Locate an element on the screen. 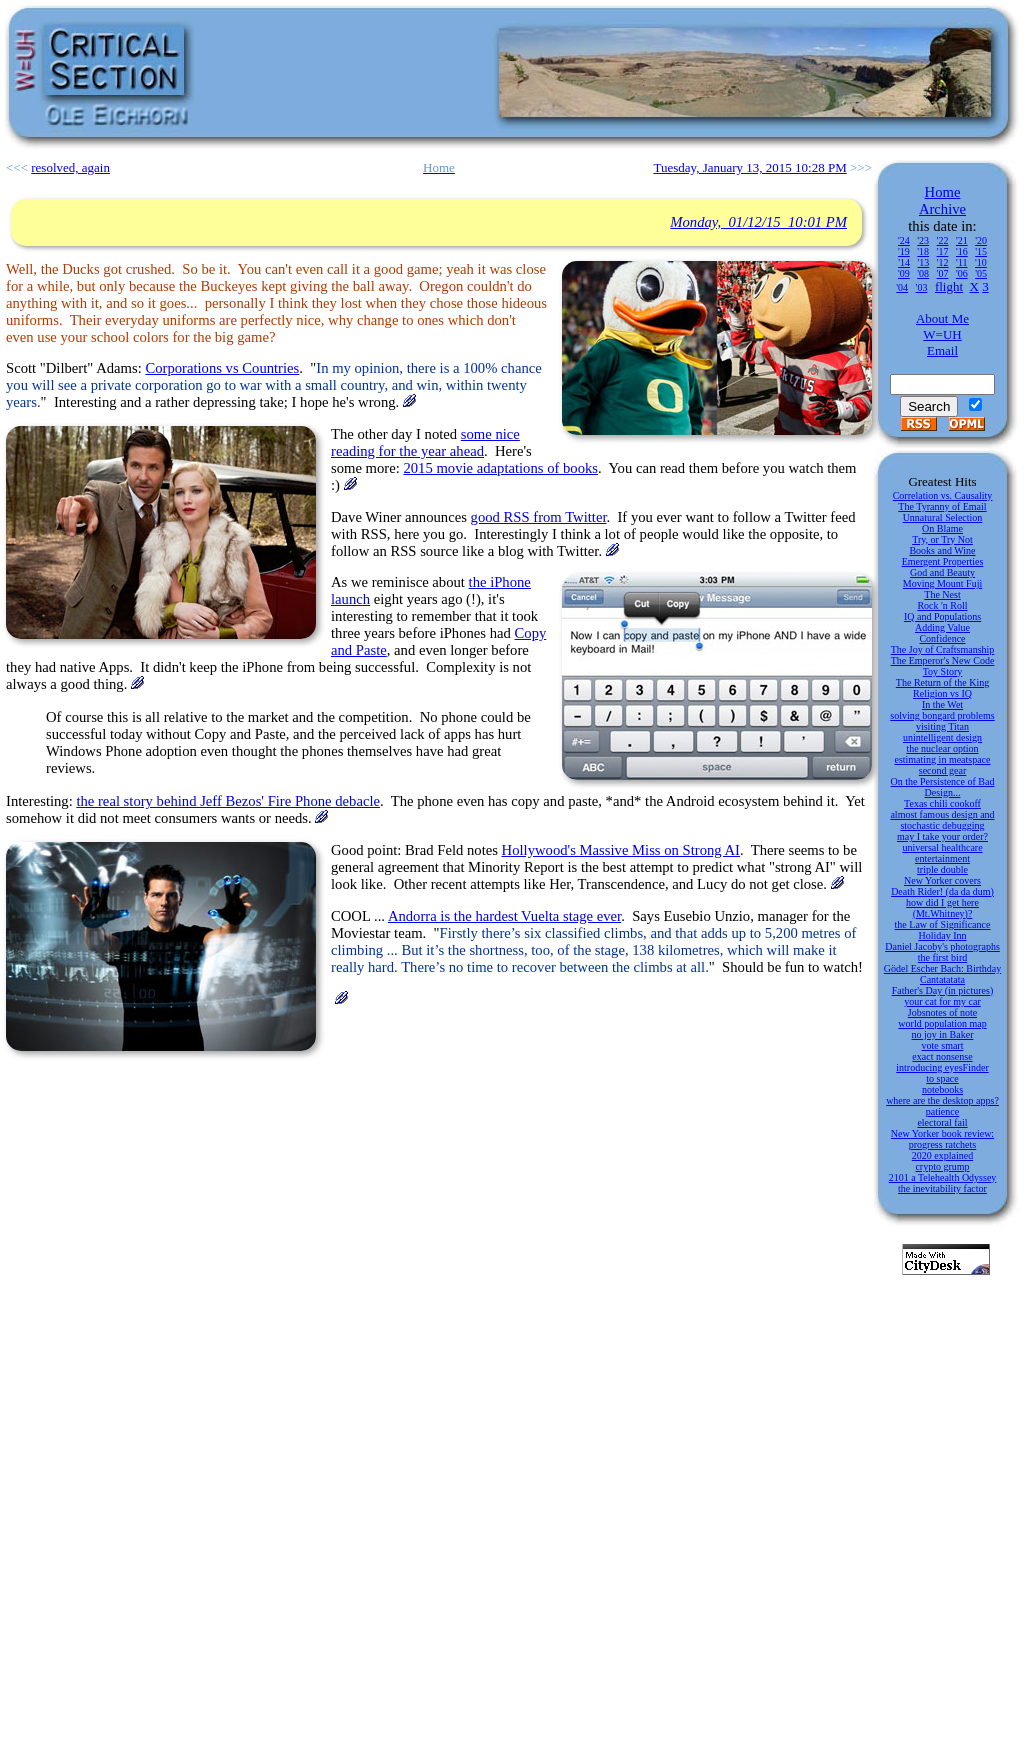  exact nonsense is located at coordinates (942, 1056).